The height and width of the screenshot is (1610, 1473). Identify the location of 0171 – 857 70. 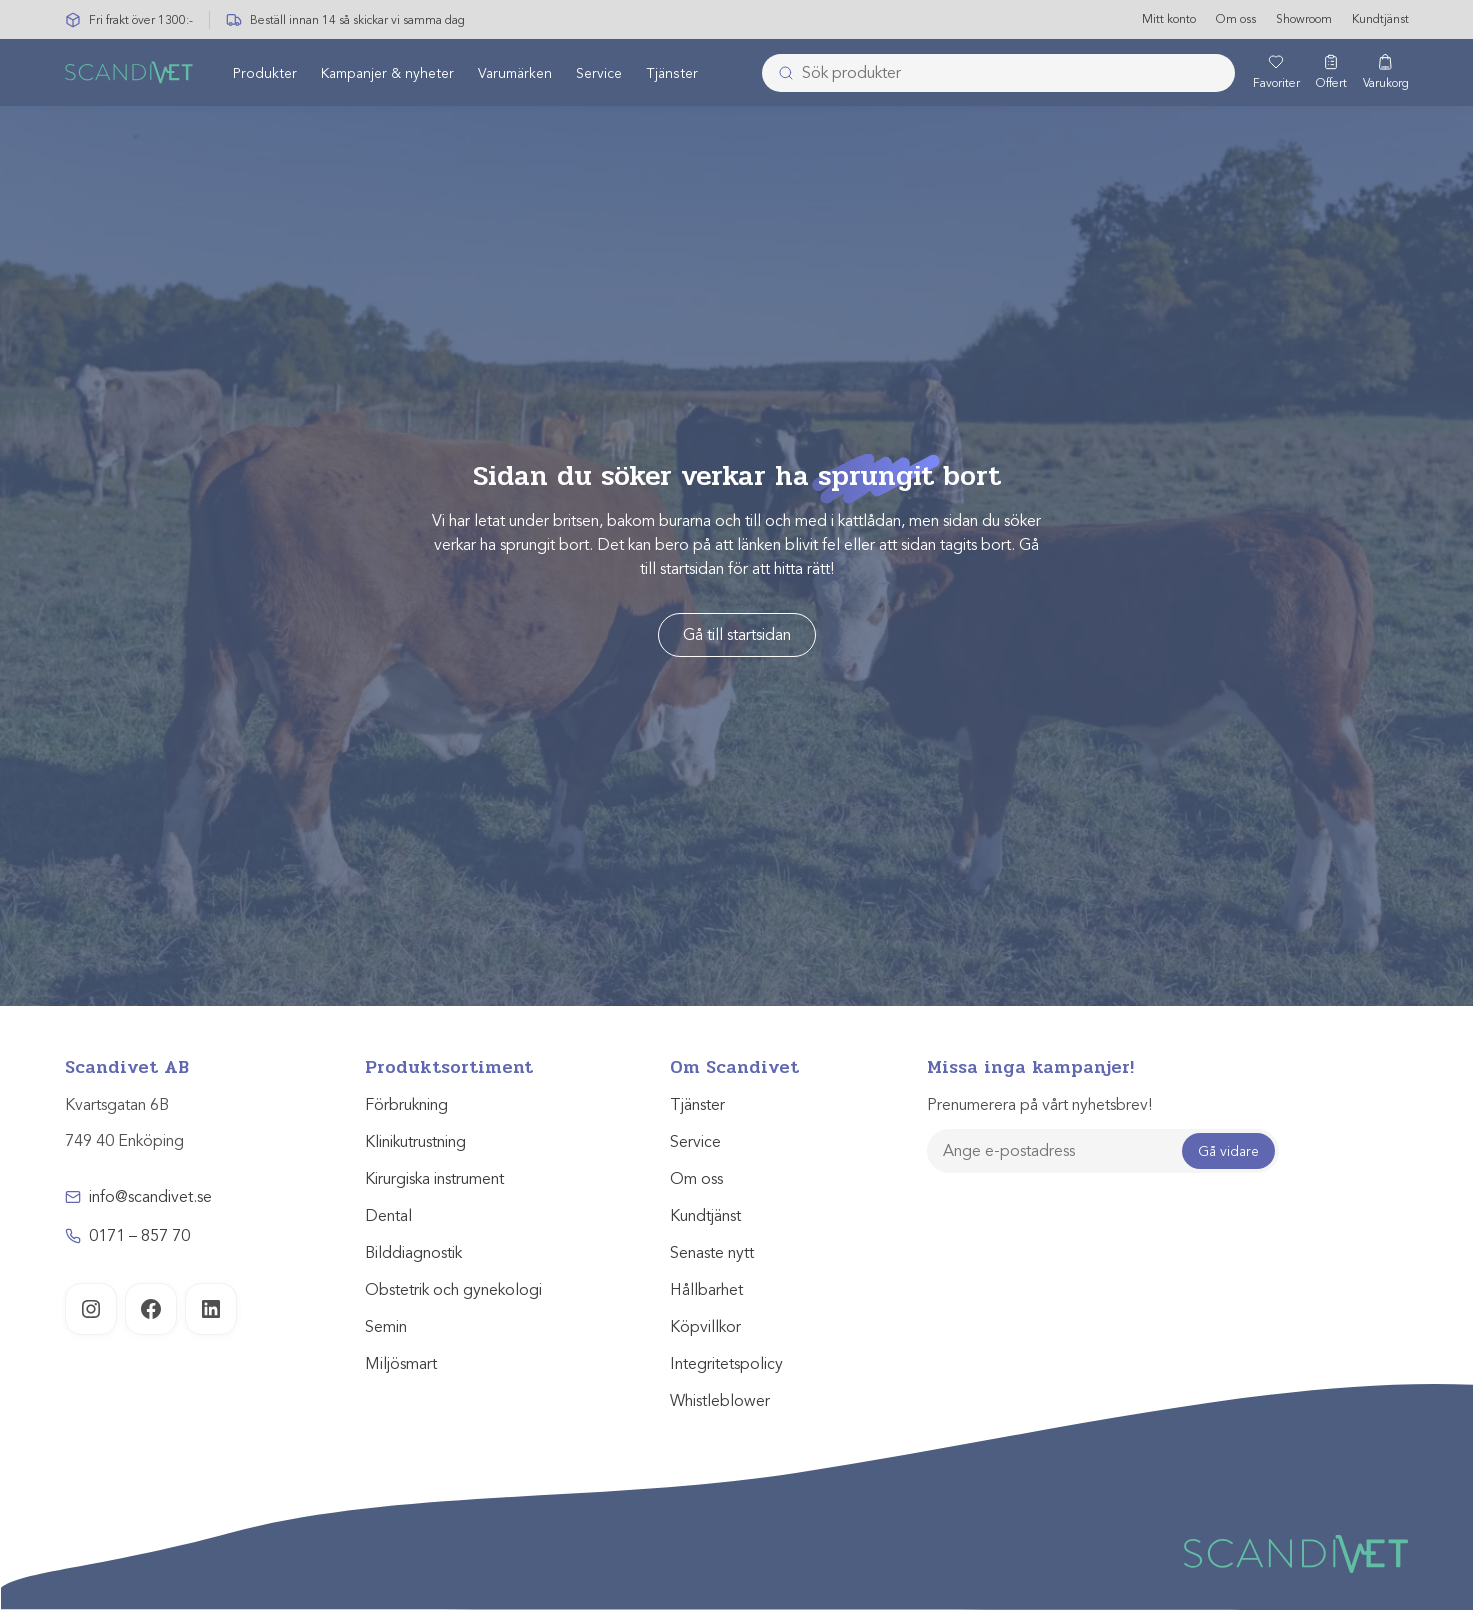
(139, 1236).